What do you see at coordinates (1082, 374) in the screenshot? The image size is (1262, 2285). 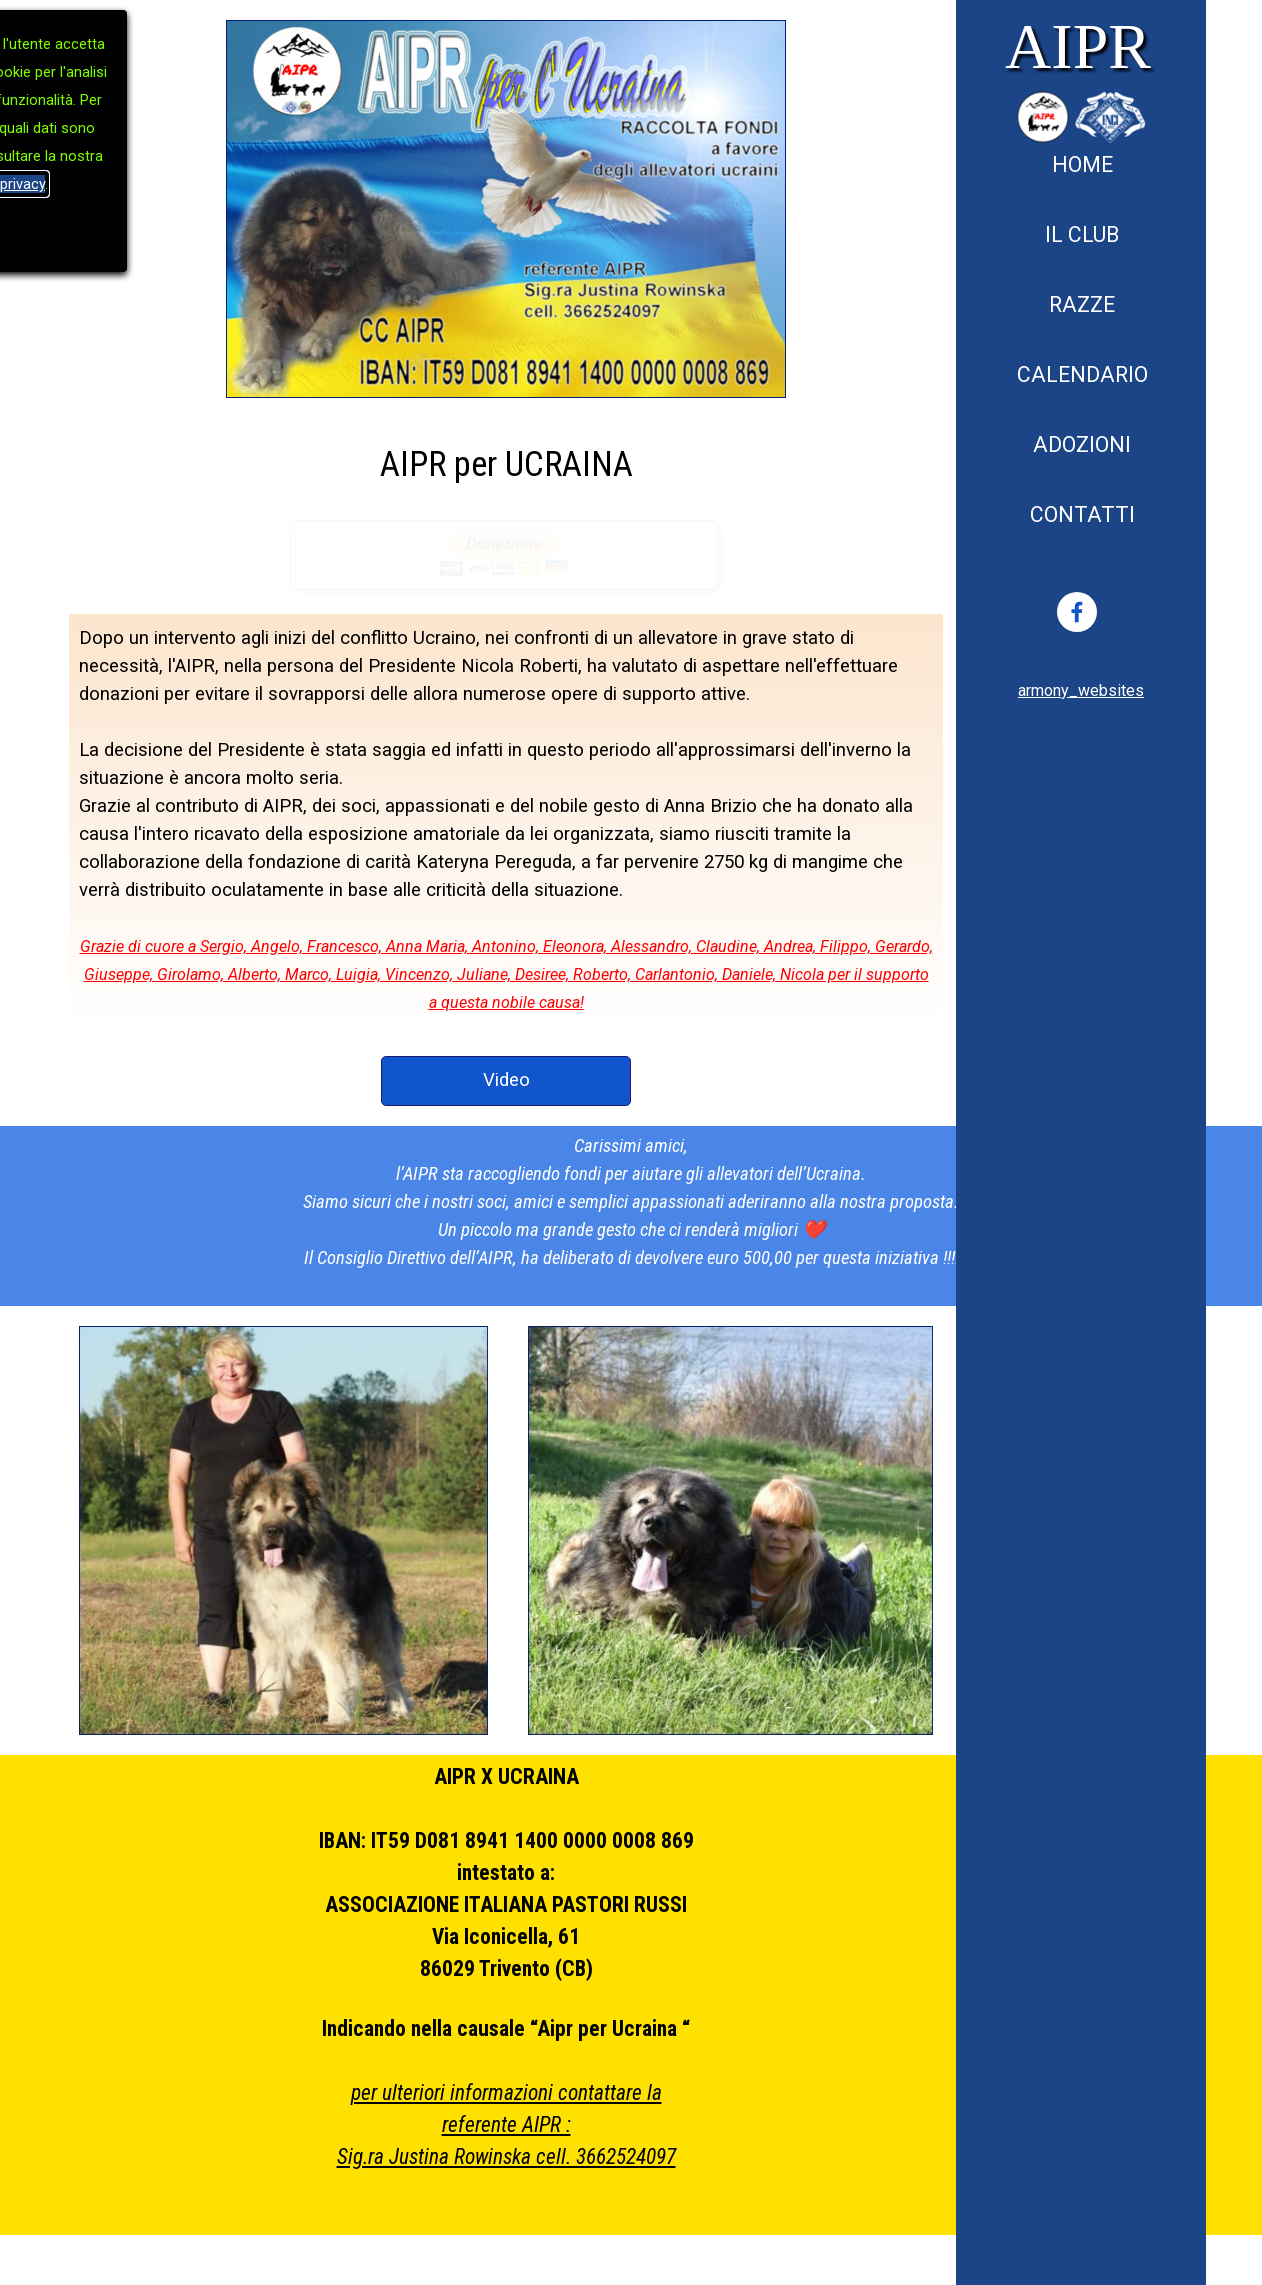 I see `CALENDARIO` at bounding box center [1082, 374].